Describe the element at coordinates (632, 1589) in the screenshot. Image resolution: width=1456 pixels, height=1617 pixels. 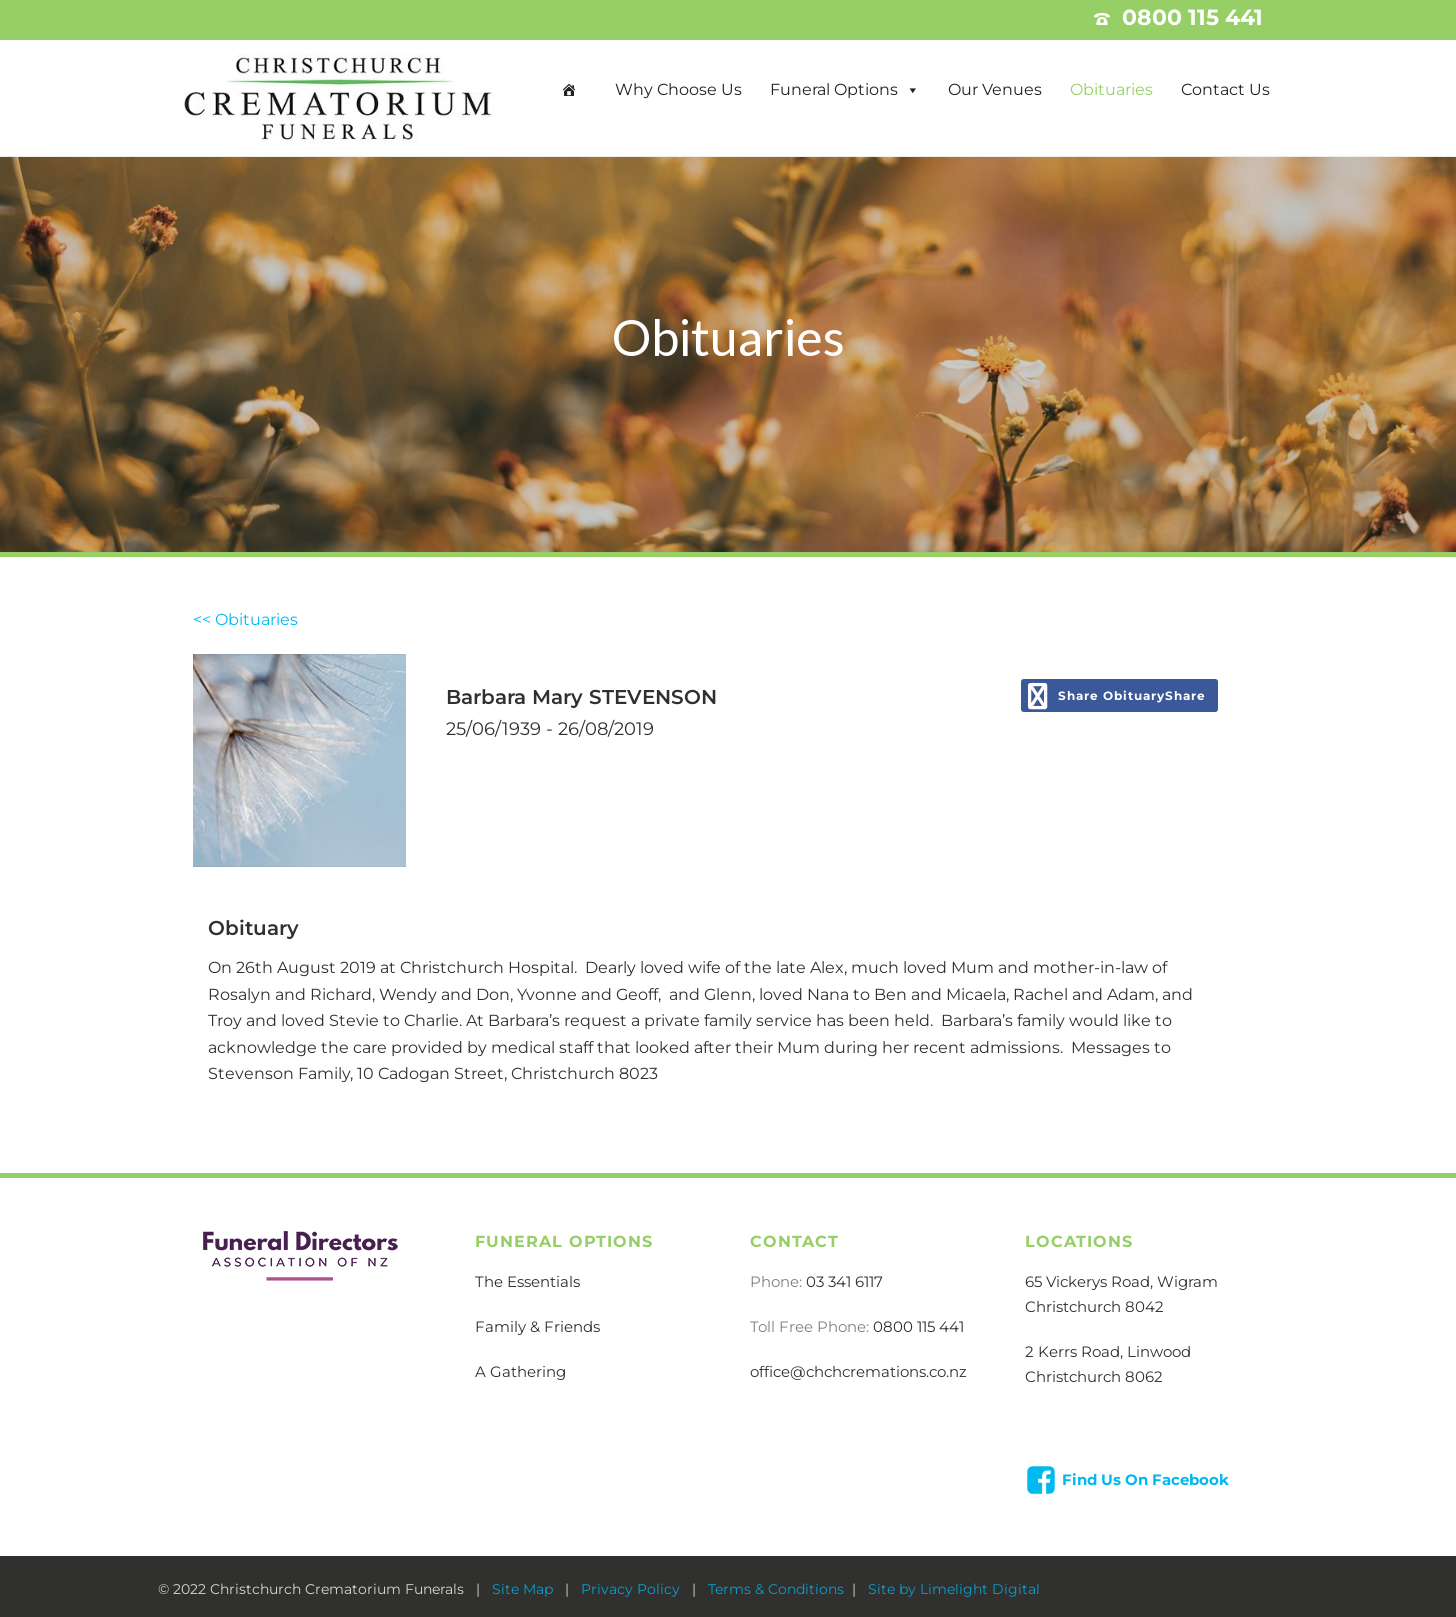
I see `Privacy Policy` at that location.